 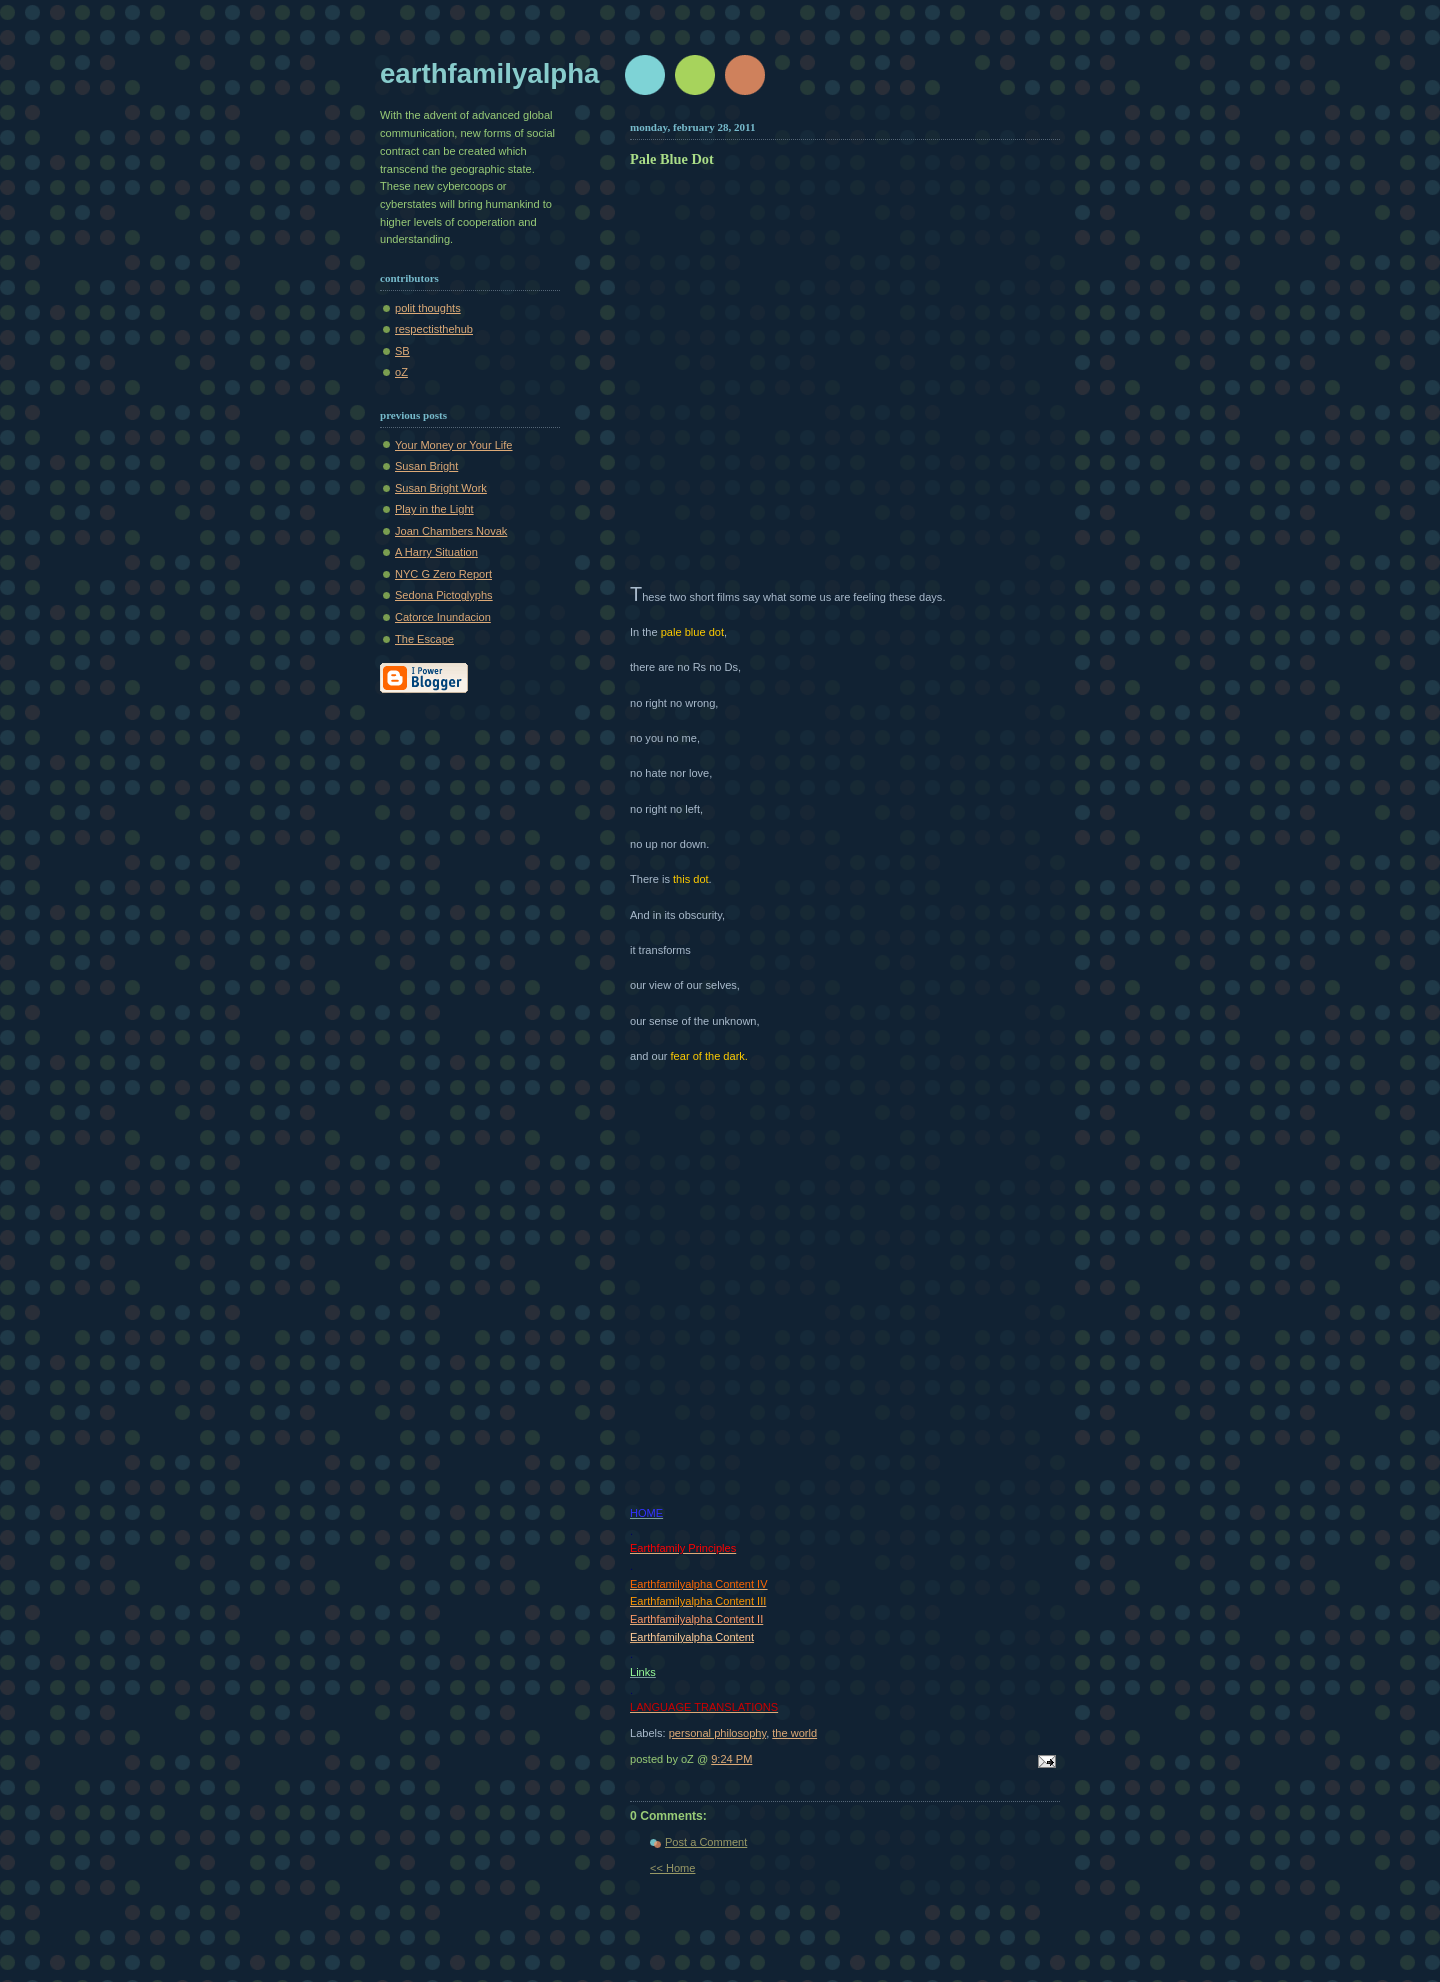 What do you see at coordinates (454, 445) in the screenshot?
I see `Your Money or Your Life` at bounding box center [454, 445].